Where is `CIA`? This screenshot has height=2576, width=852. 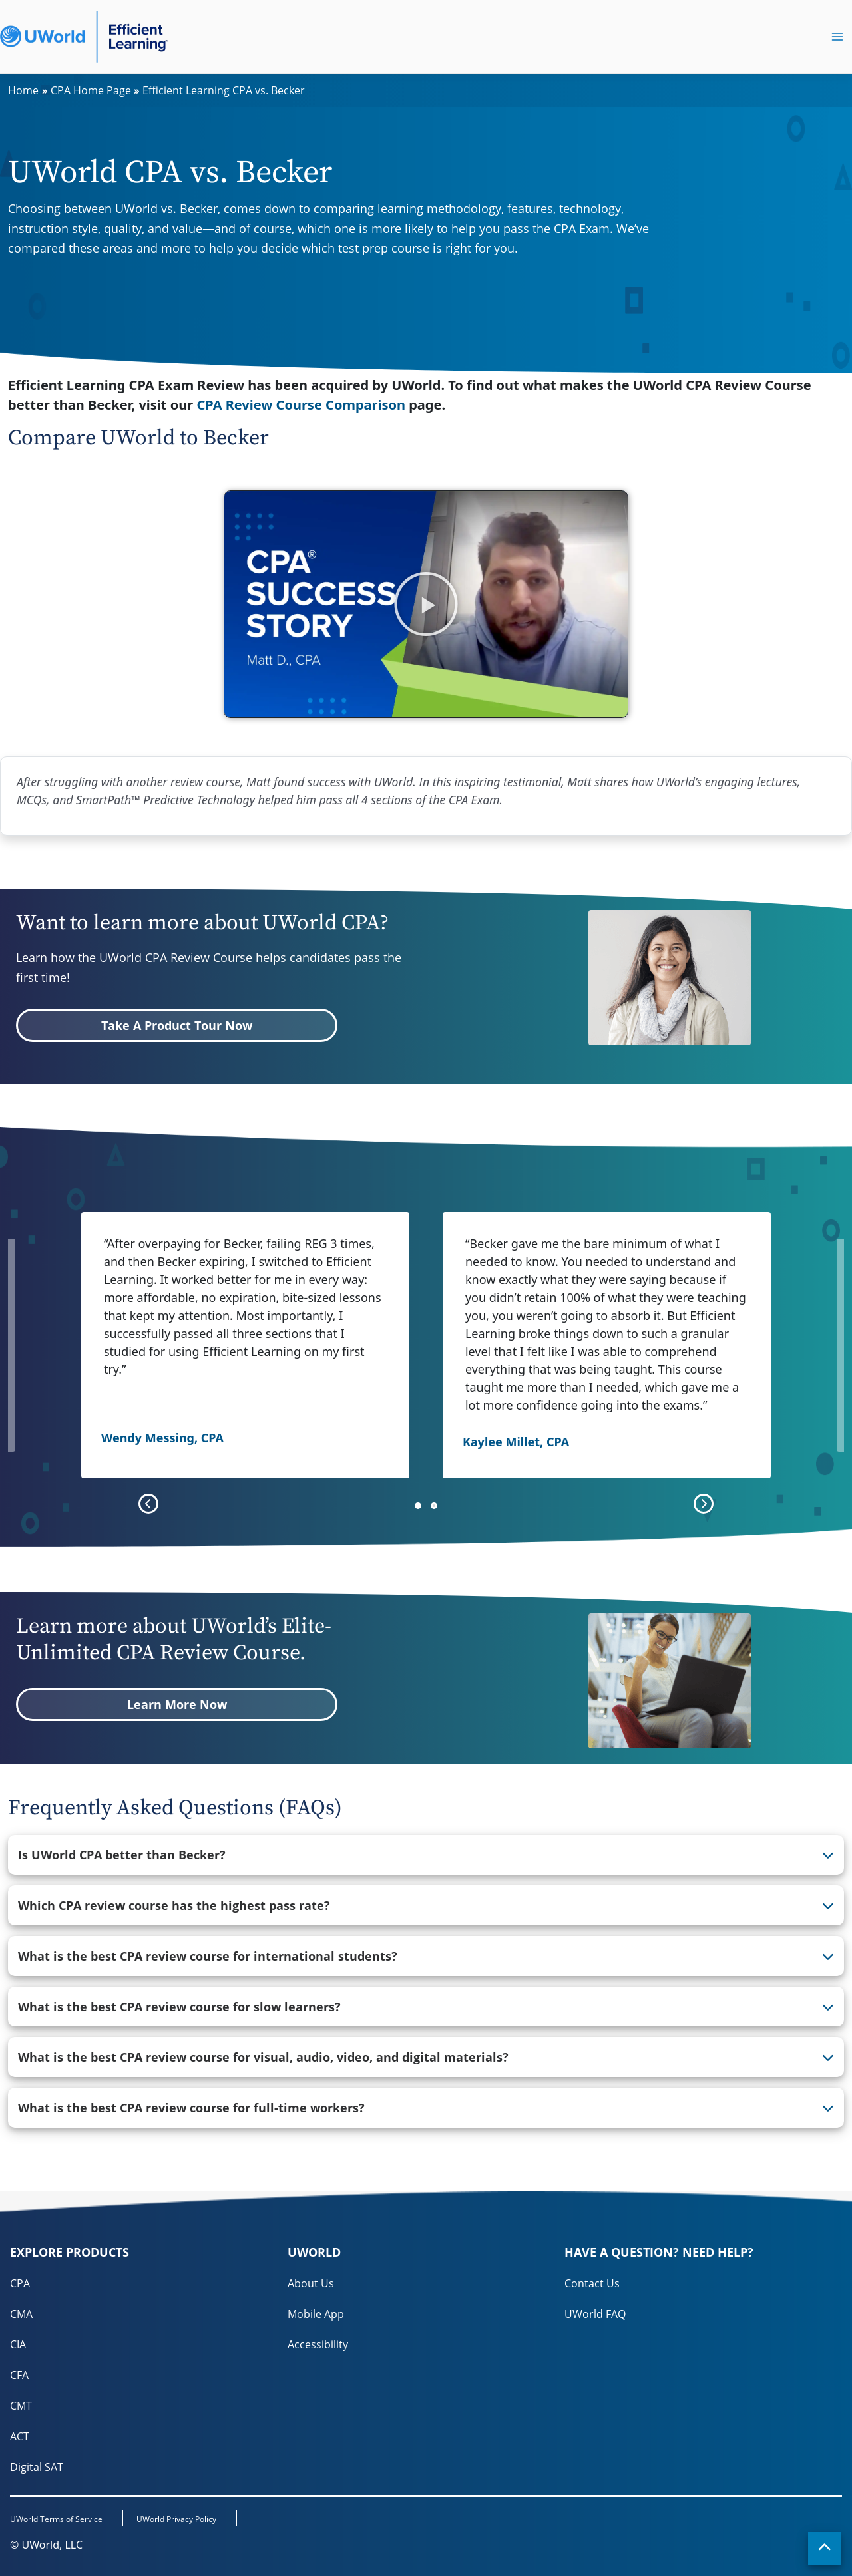
CIA is located at coordinates (18, 2344).